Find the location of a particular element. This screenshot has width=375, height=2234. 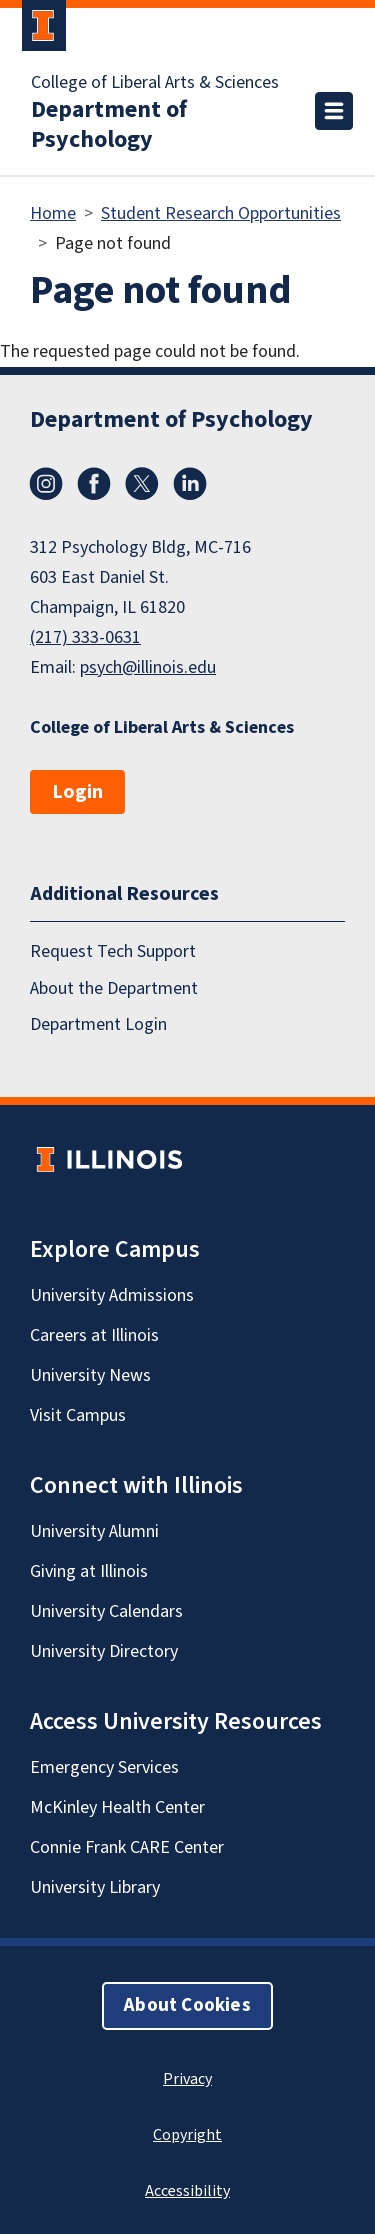

Login is located at coordinates (77, 792).